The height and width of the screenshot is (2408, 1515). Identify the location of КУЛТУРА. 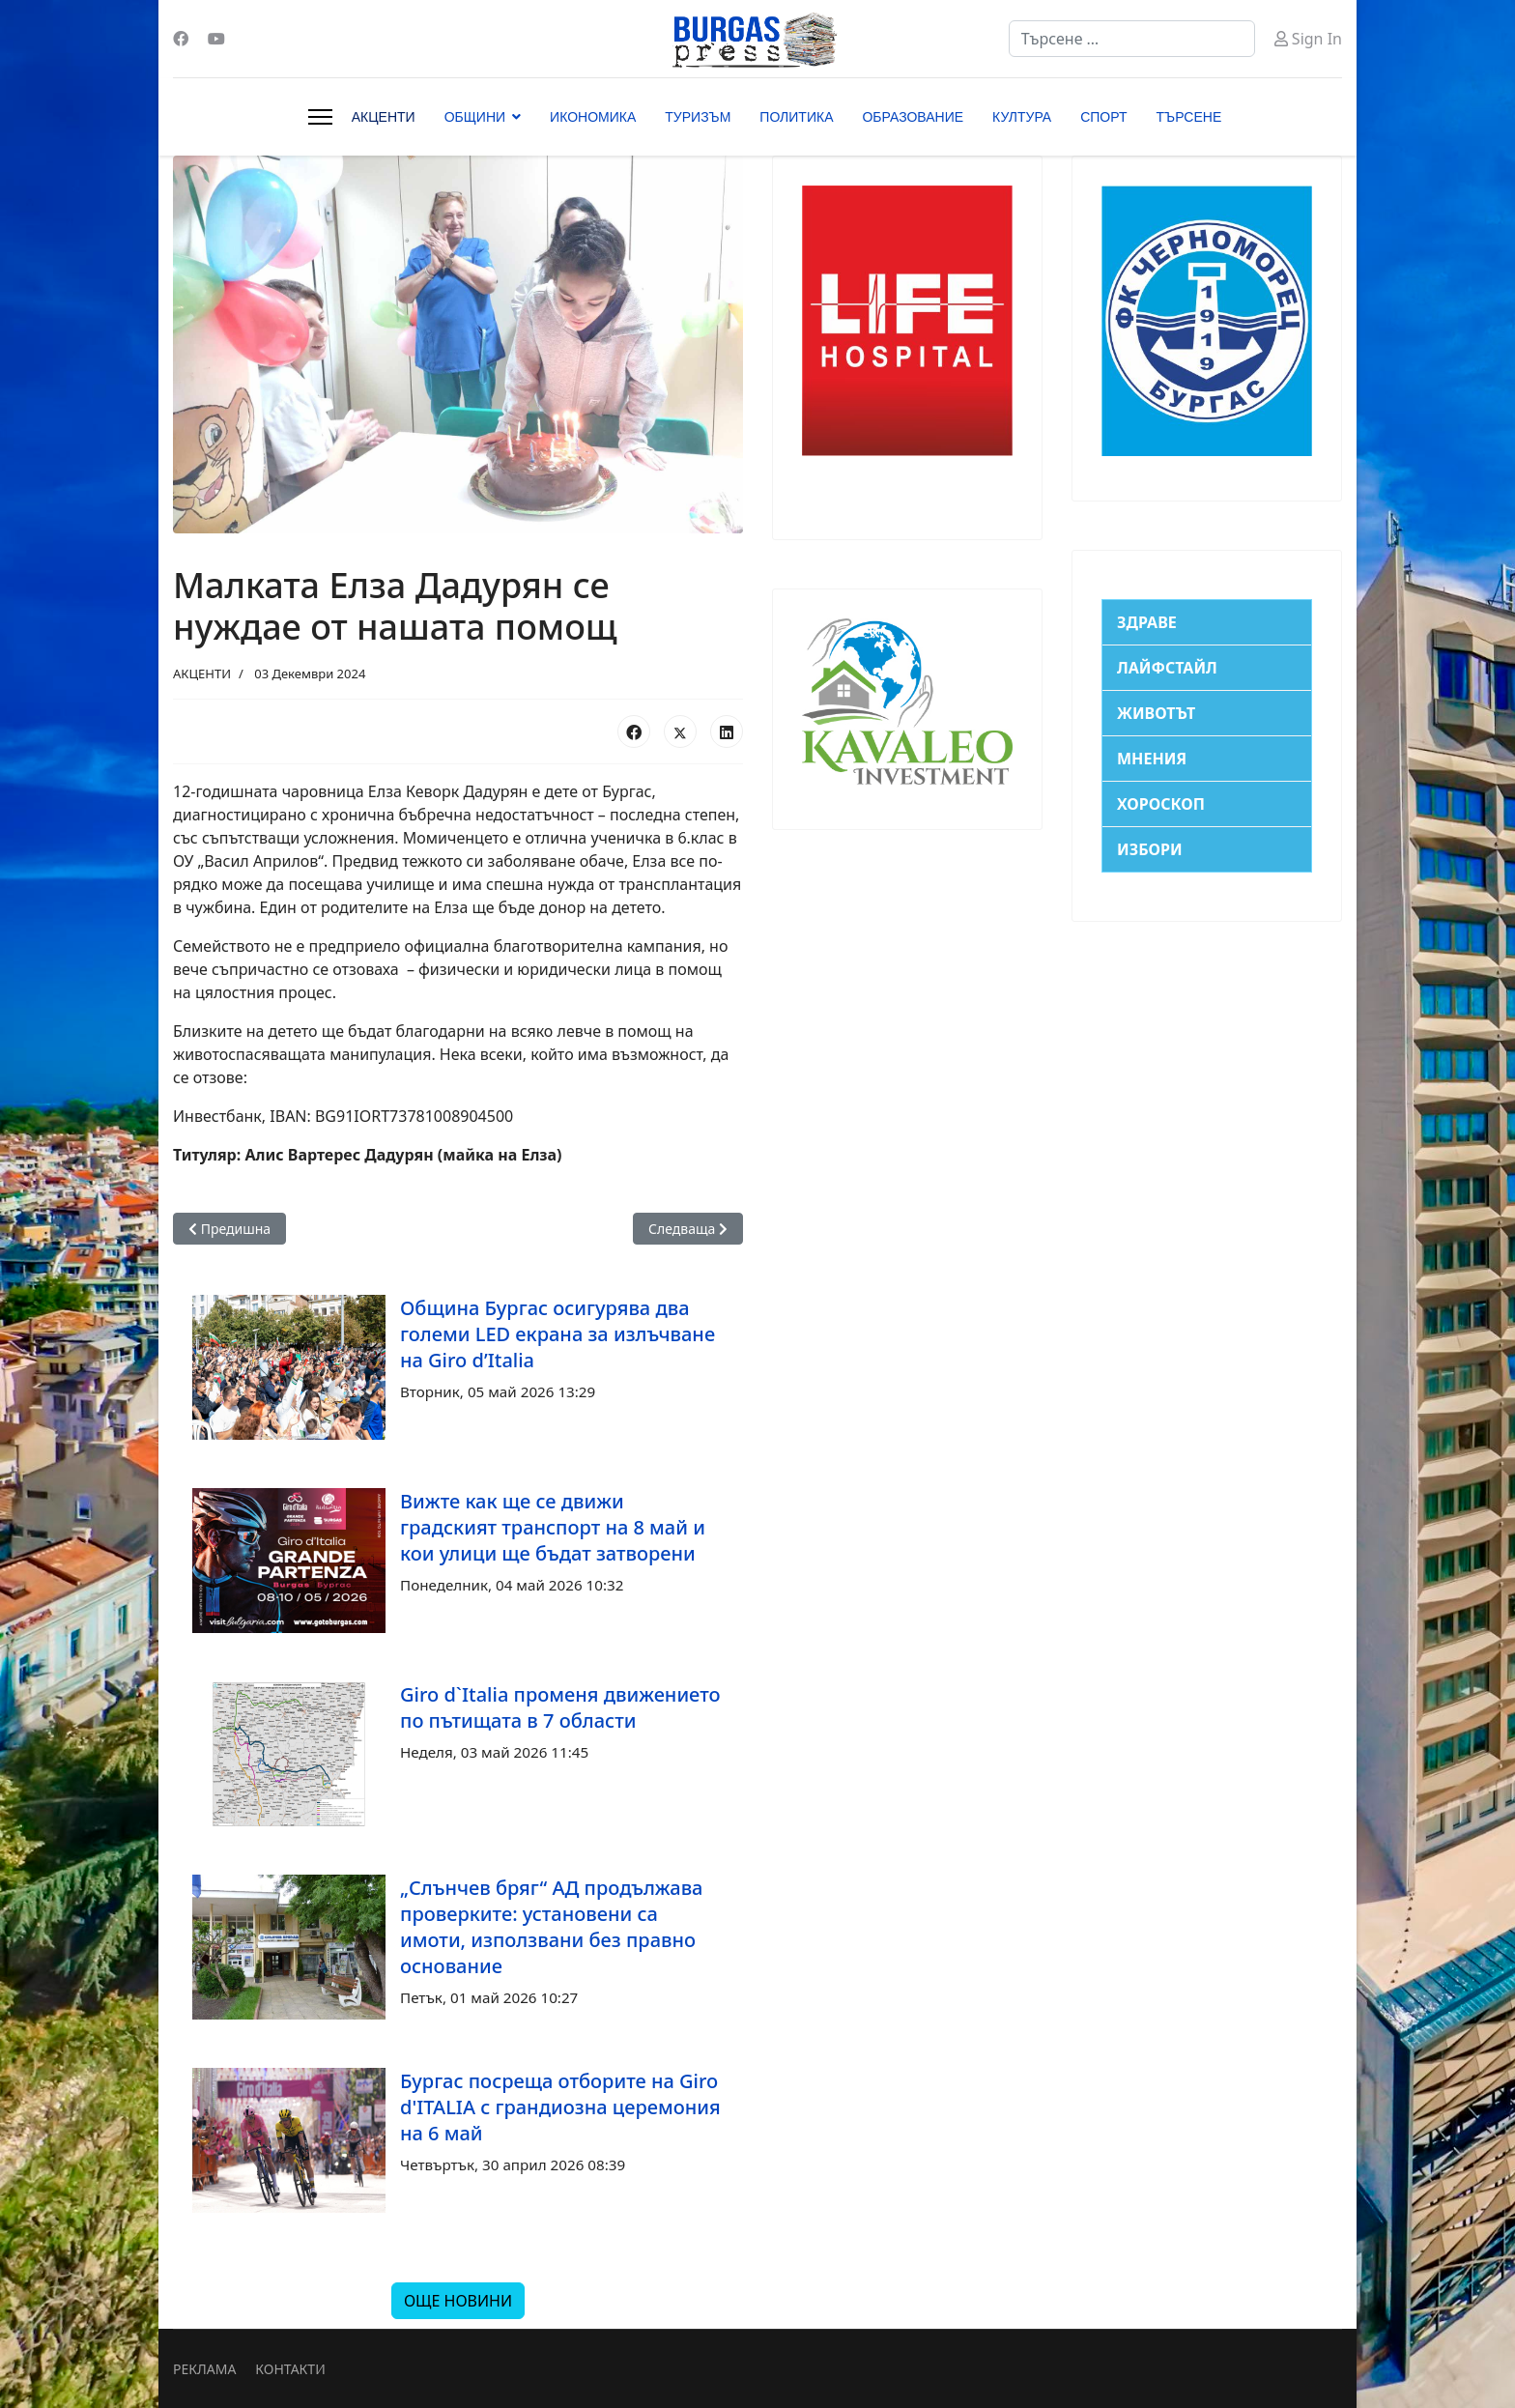
(1021, 117).